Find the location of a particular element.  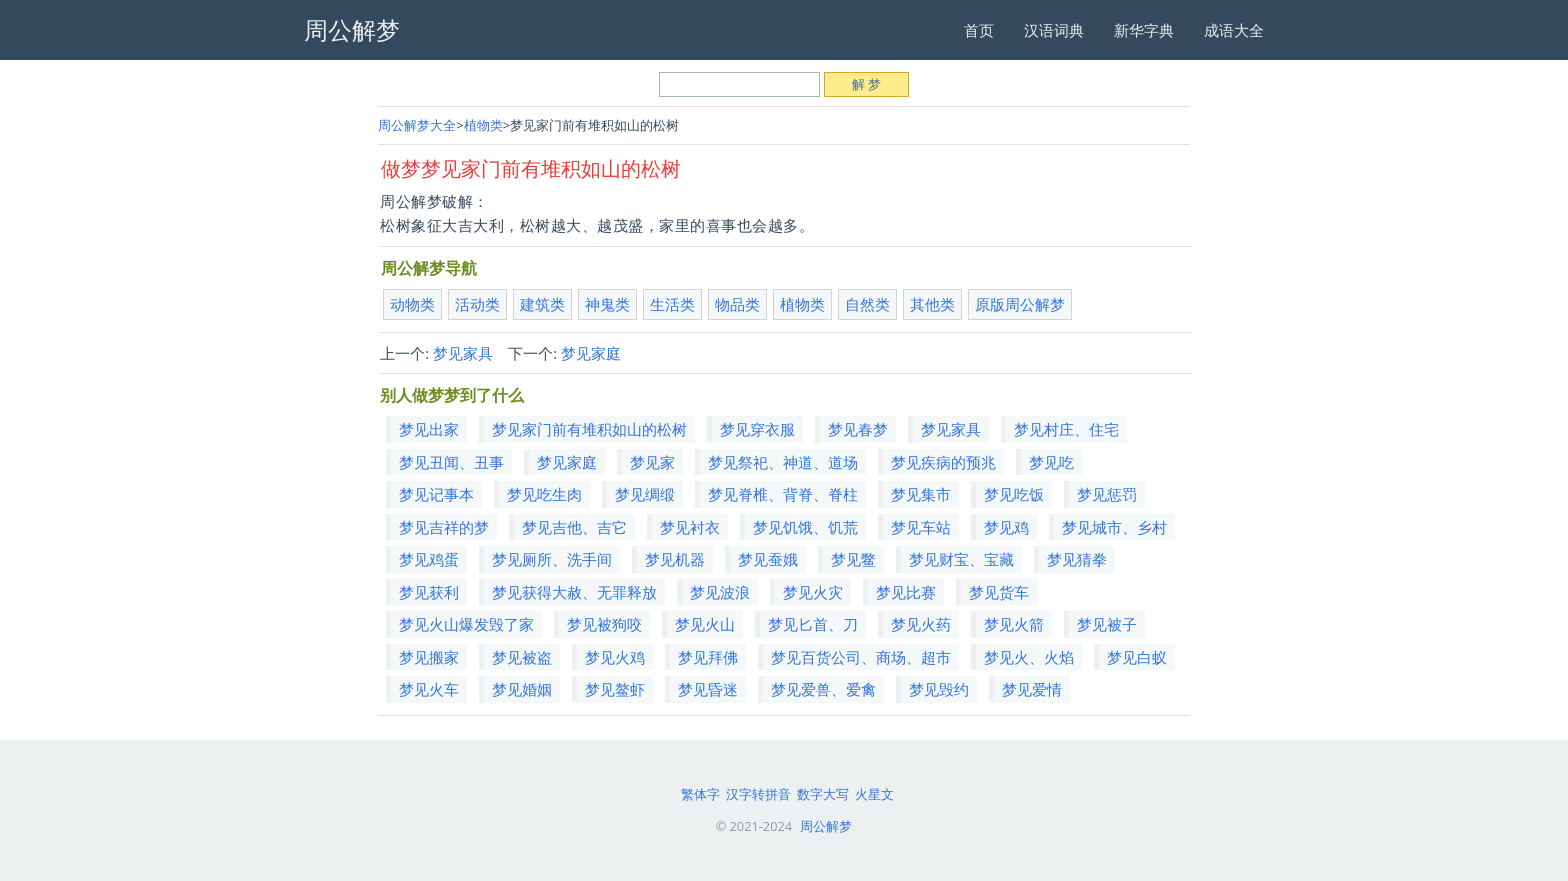

梦见财宝、宝藏 is located at coordinates (961, 559).